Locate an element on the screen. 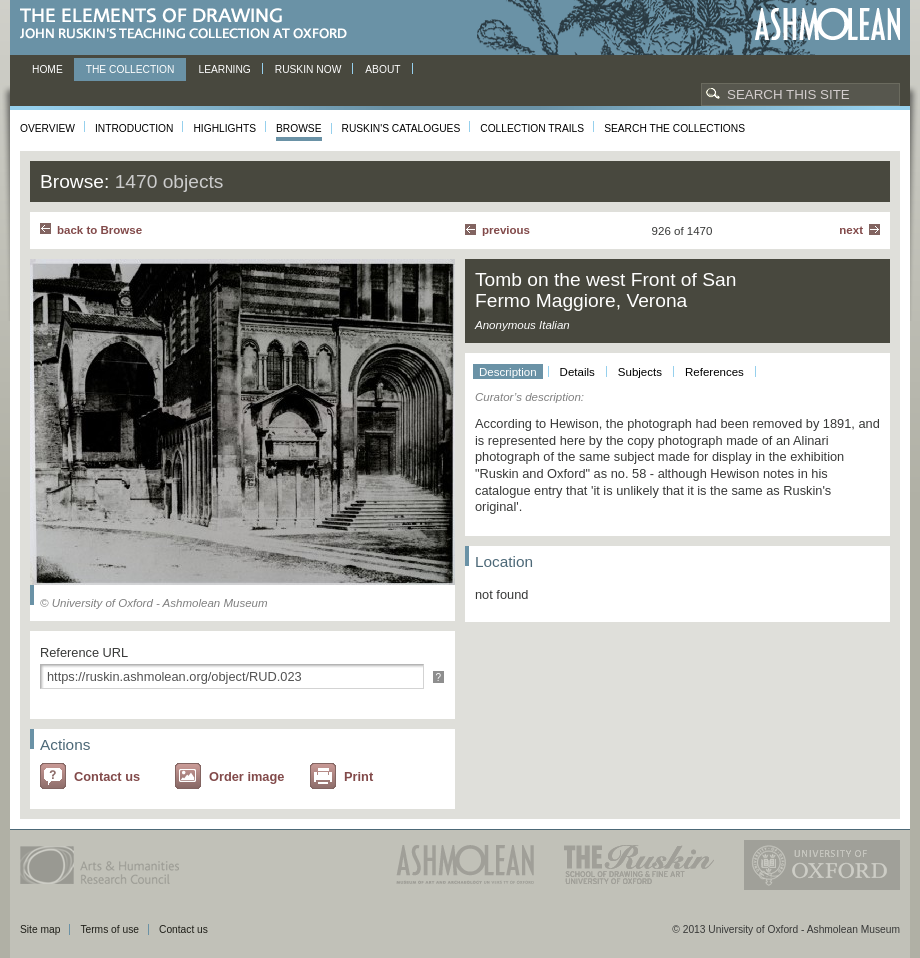 Image resolution: width=920 pixels, height=958 pixels. back to Browse is located at coordinates (99, 230).